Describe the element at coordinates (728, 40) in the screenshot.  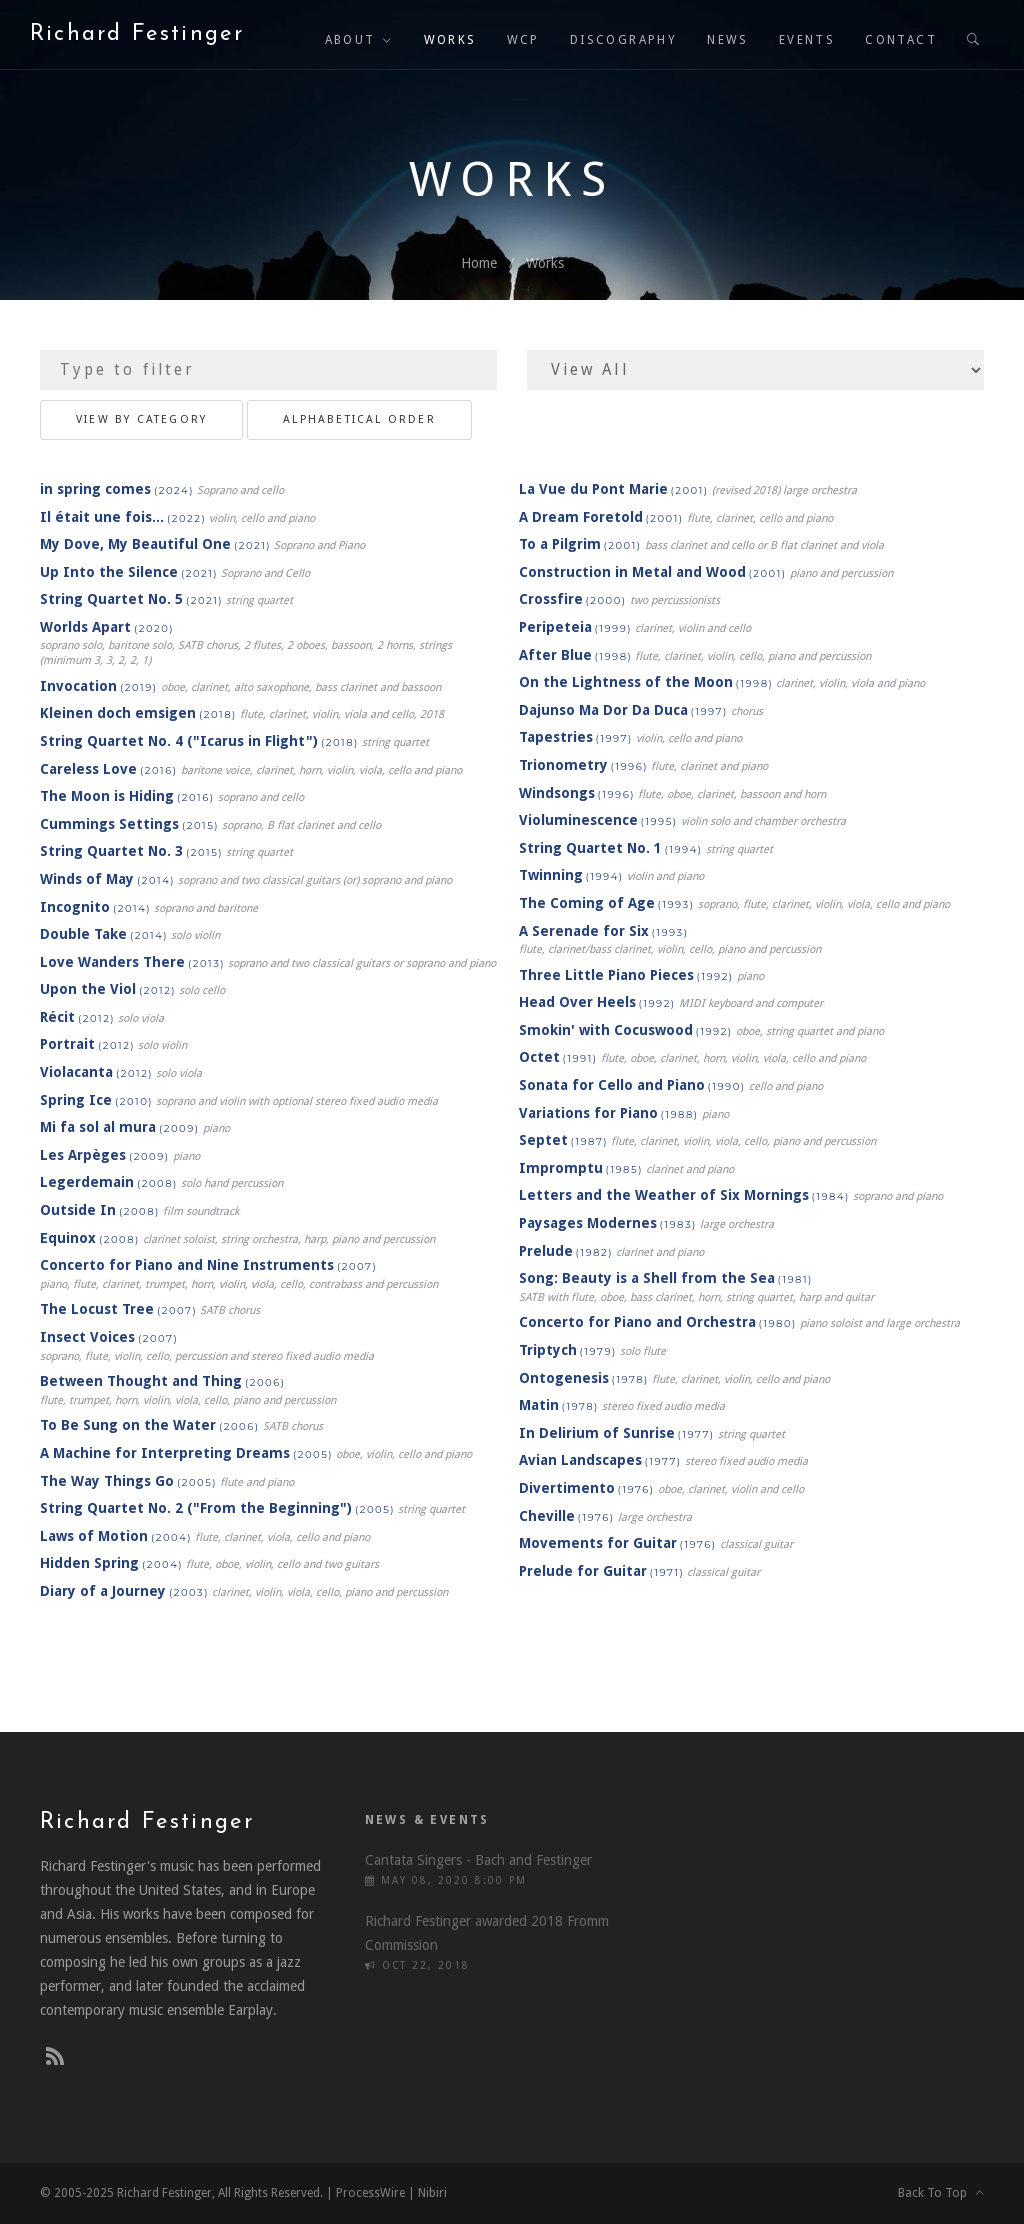
I see `News` at that location.